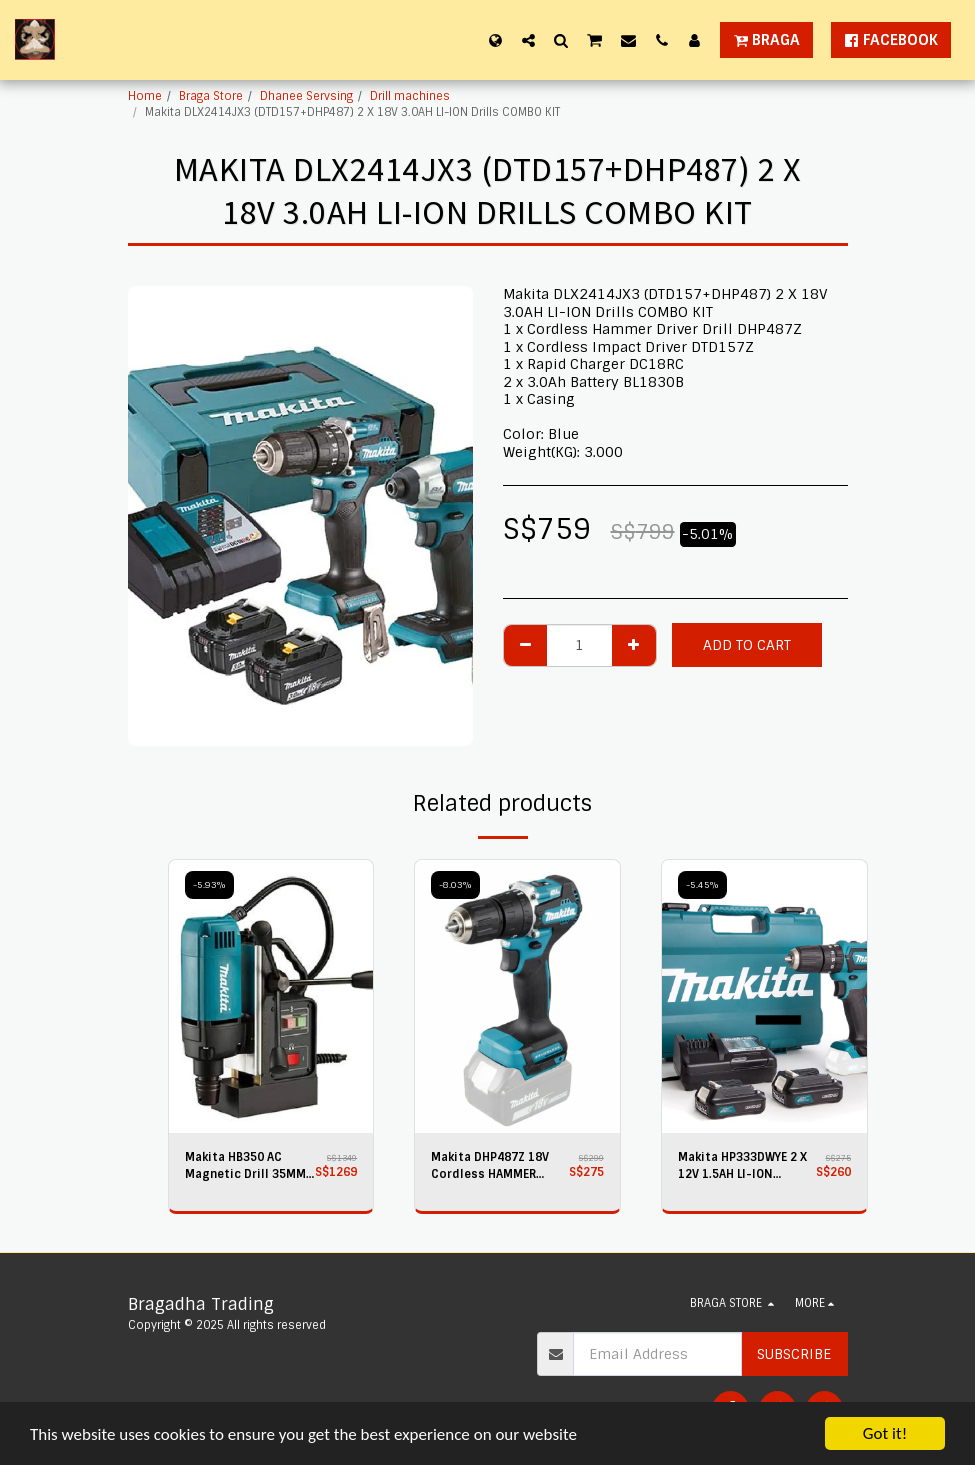  I want to click on Dhanee Servsing, so click(306, 96).